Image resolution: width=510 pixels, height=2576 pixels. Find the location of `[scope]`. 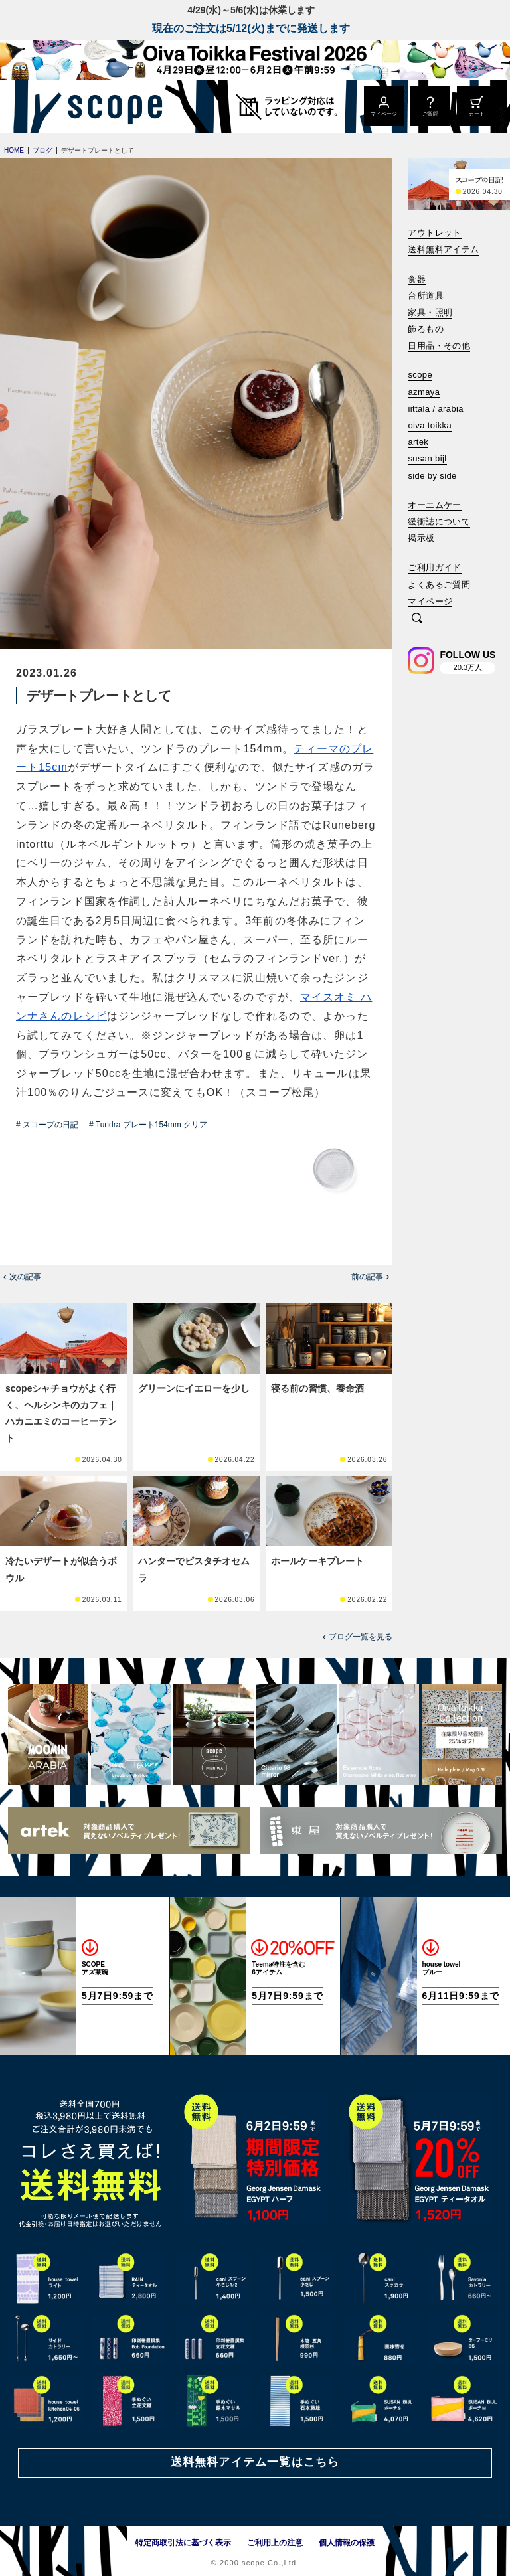

[scope] is located at coordinates (111, 106).